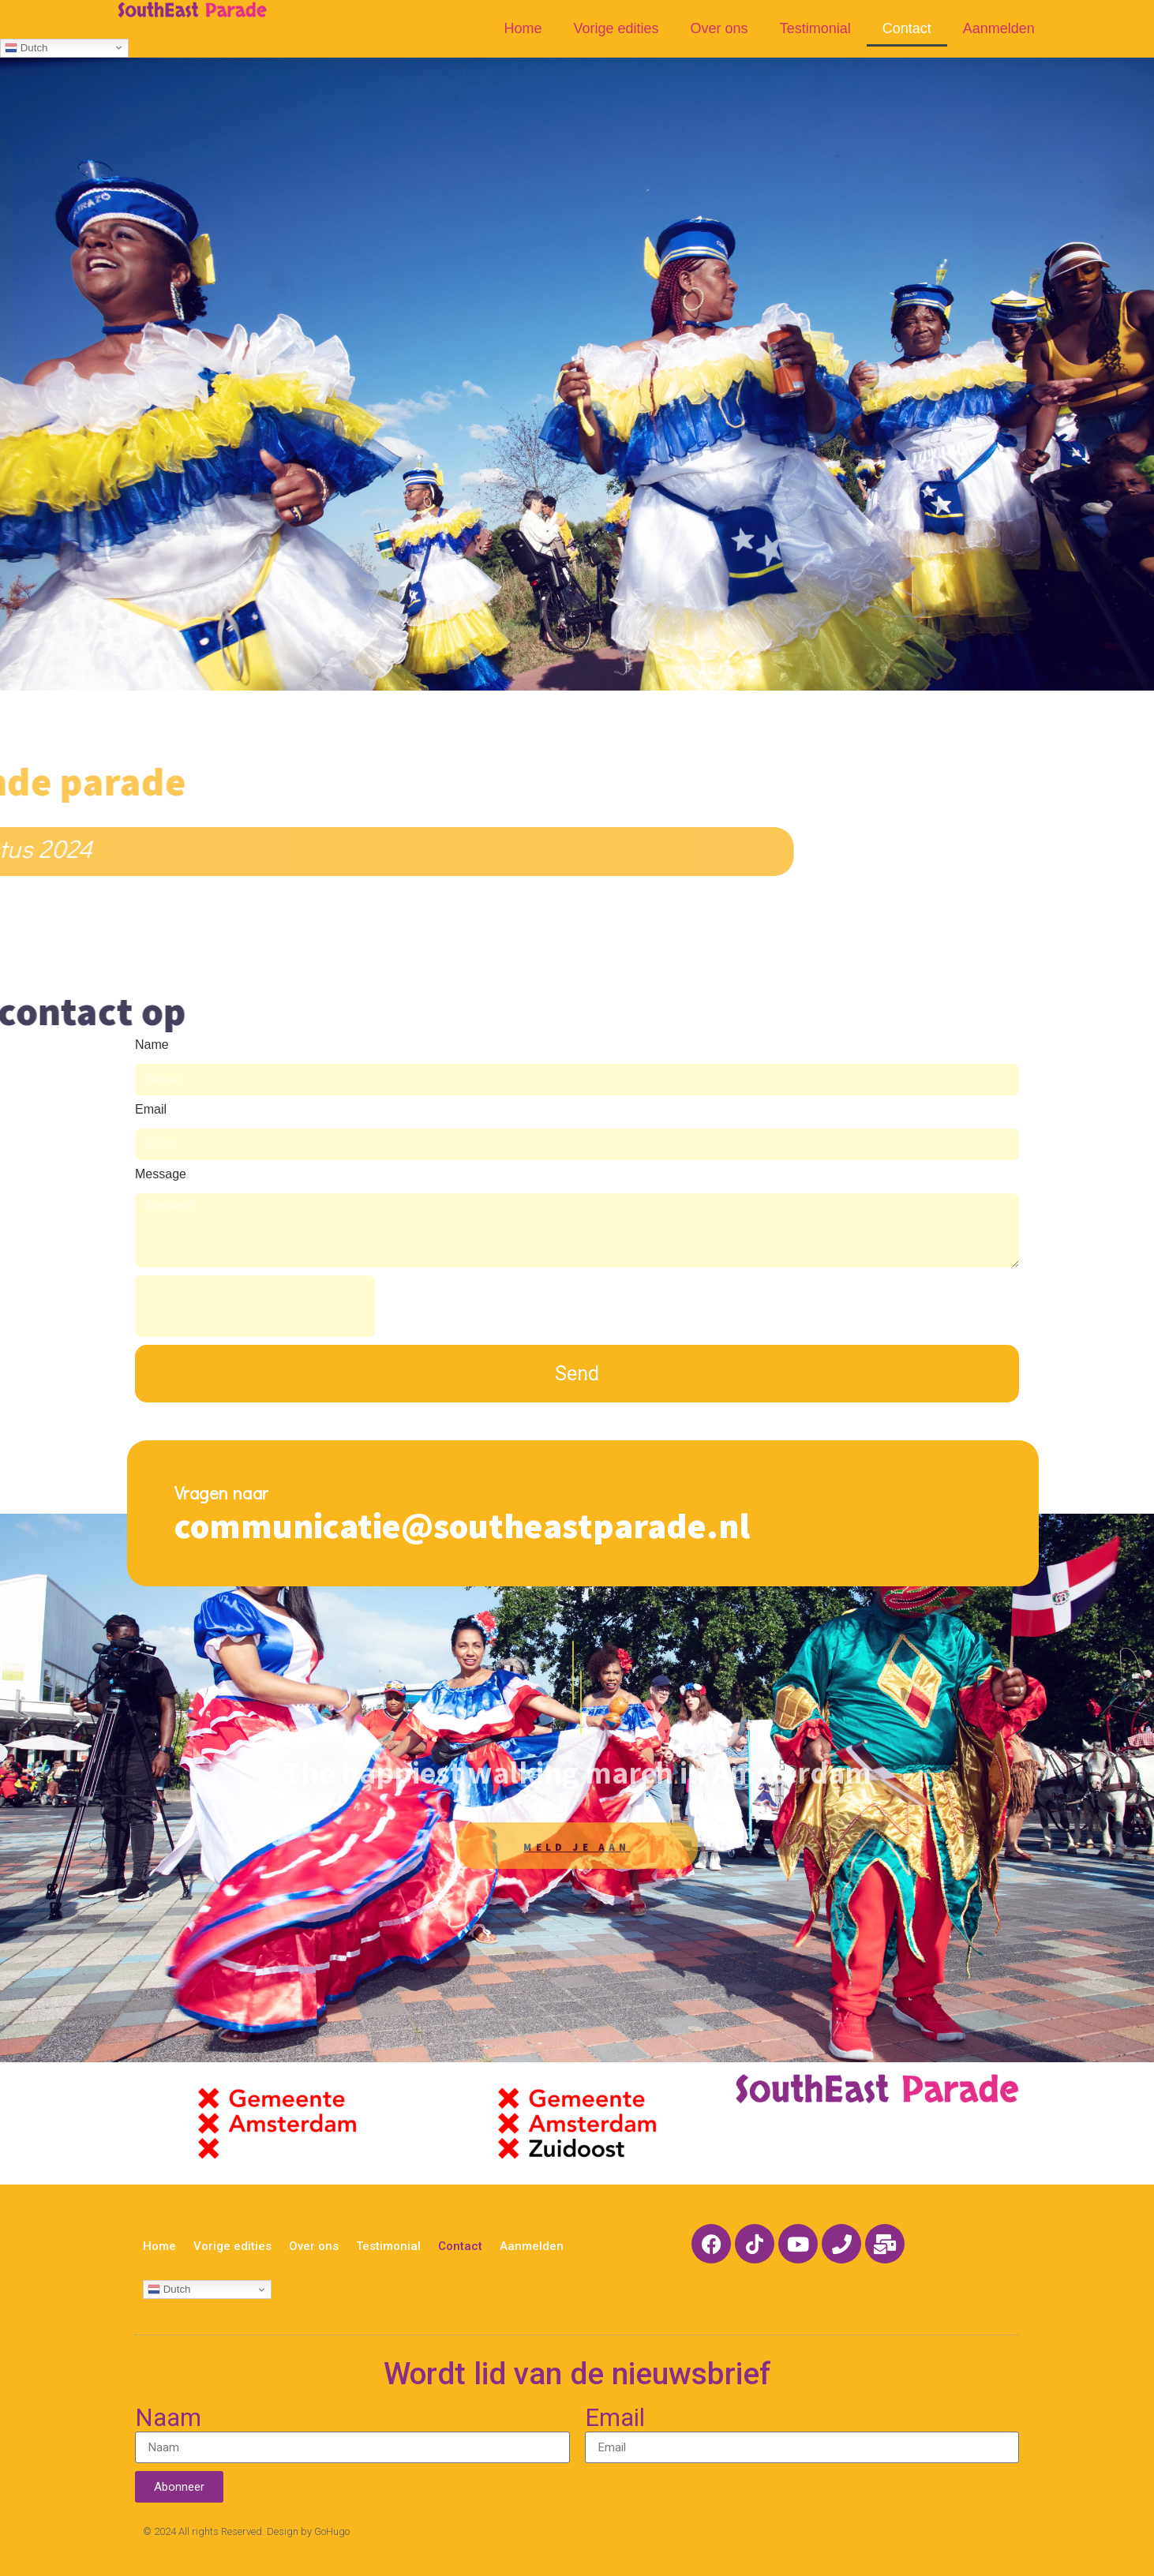 The image size is (1154, 2576). Describe the element at coordinates (719, 28) in the screenshot. I see `Over ons` at that location.